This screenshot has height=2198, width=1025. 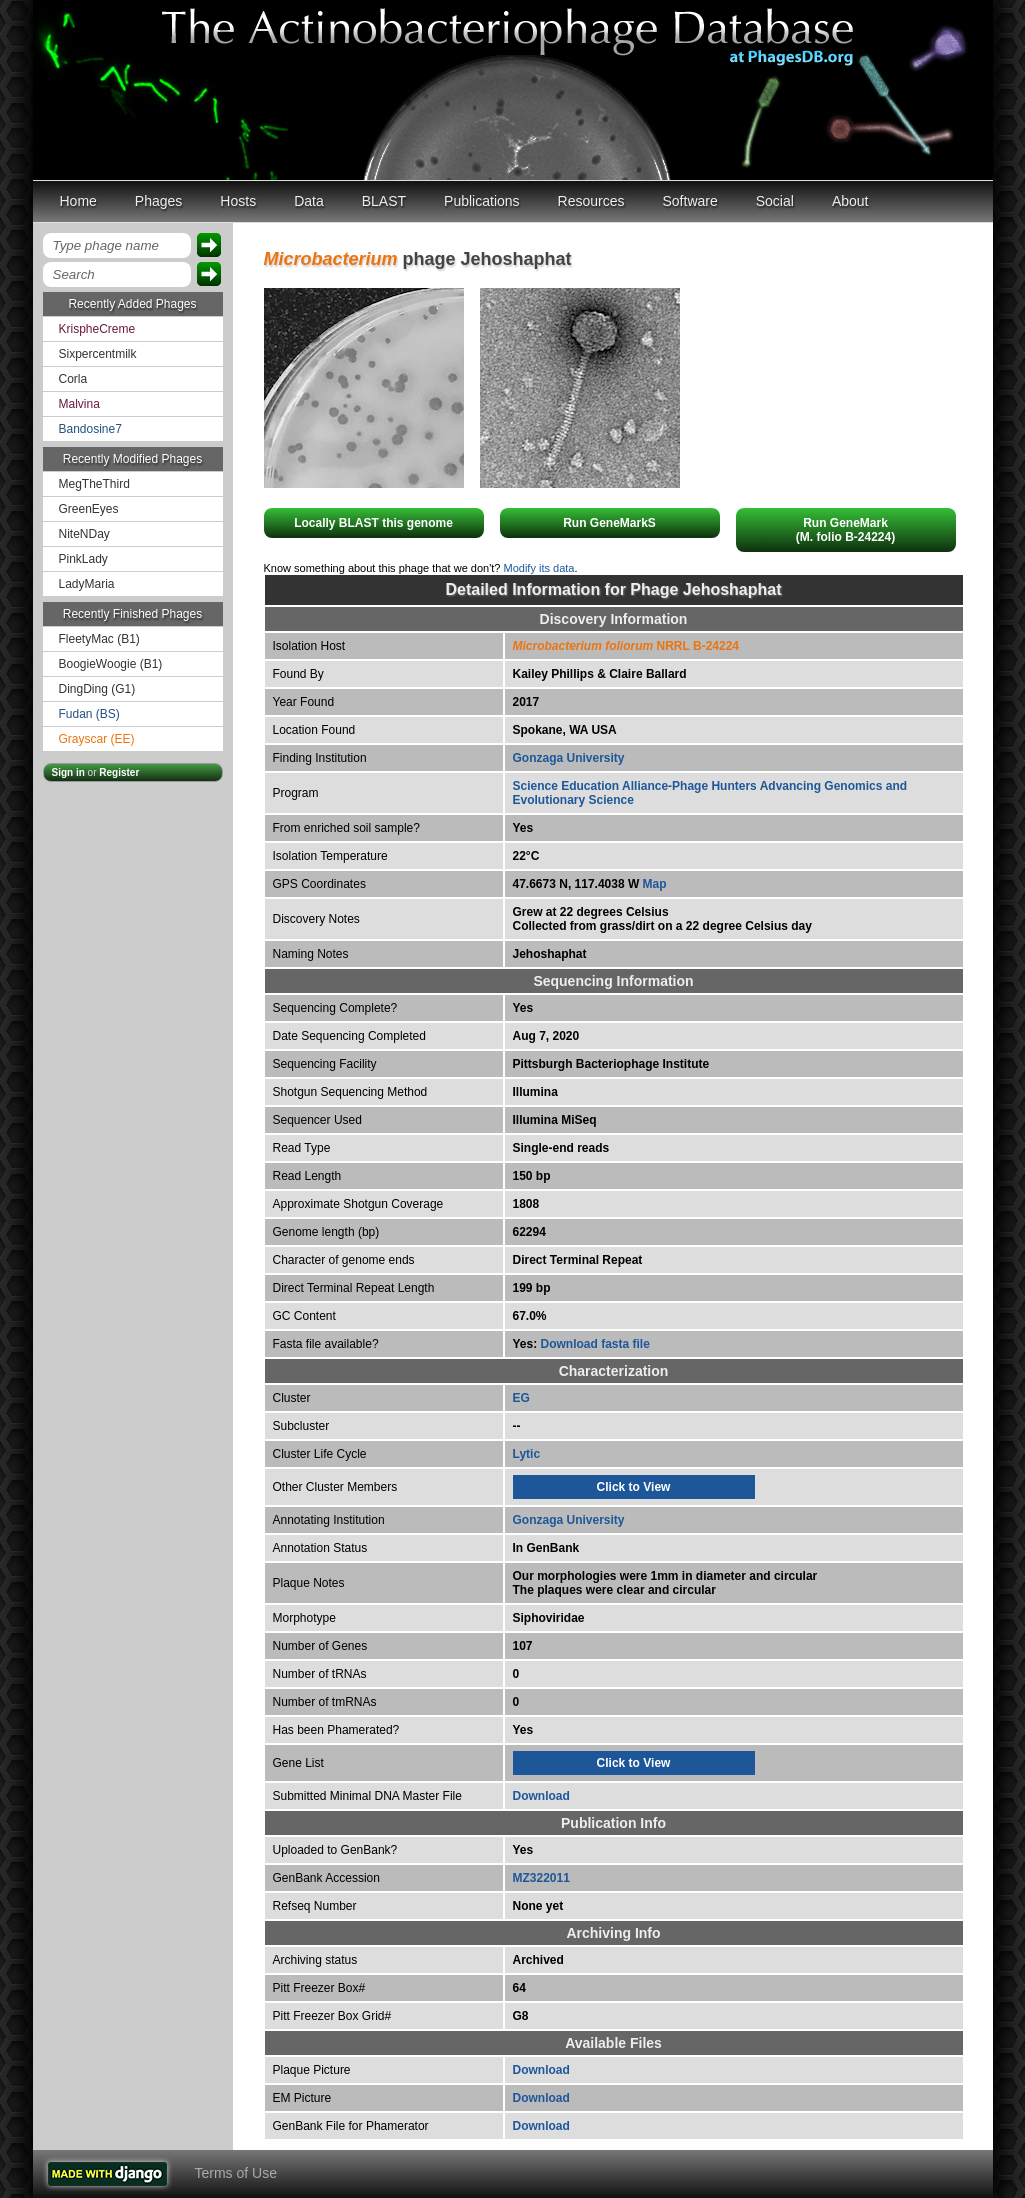 I want to click on Phages, so click(x=158, y=201).